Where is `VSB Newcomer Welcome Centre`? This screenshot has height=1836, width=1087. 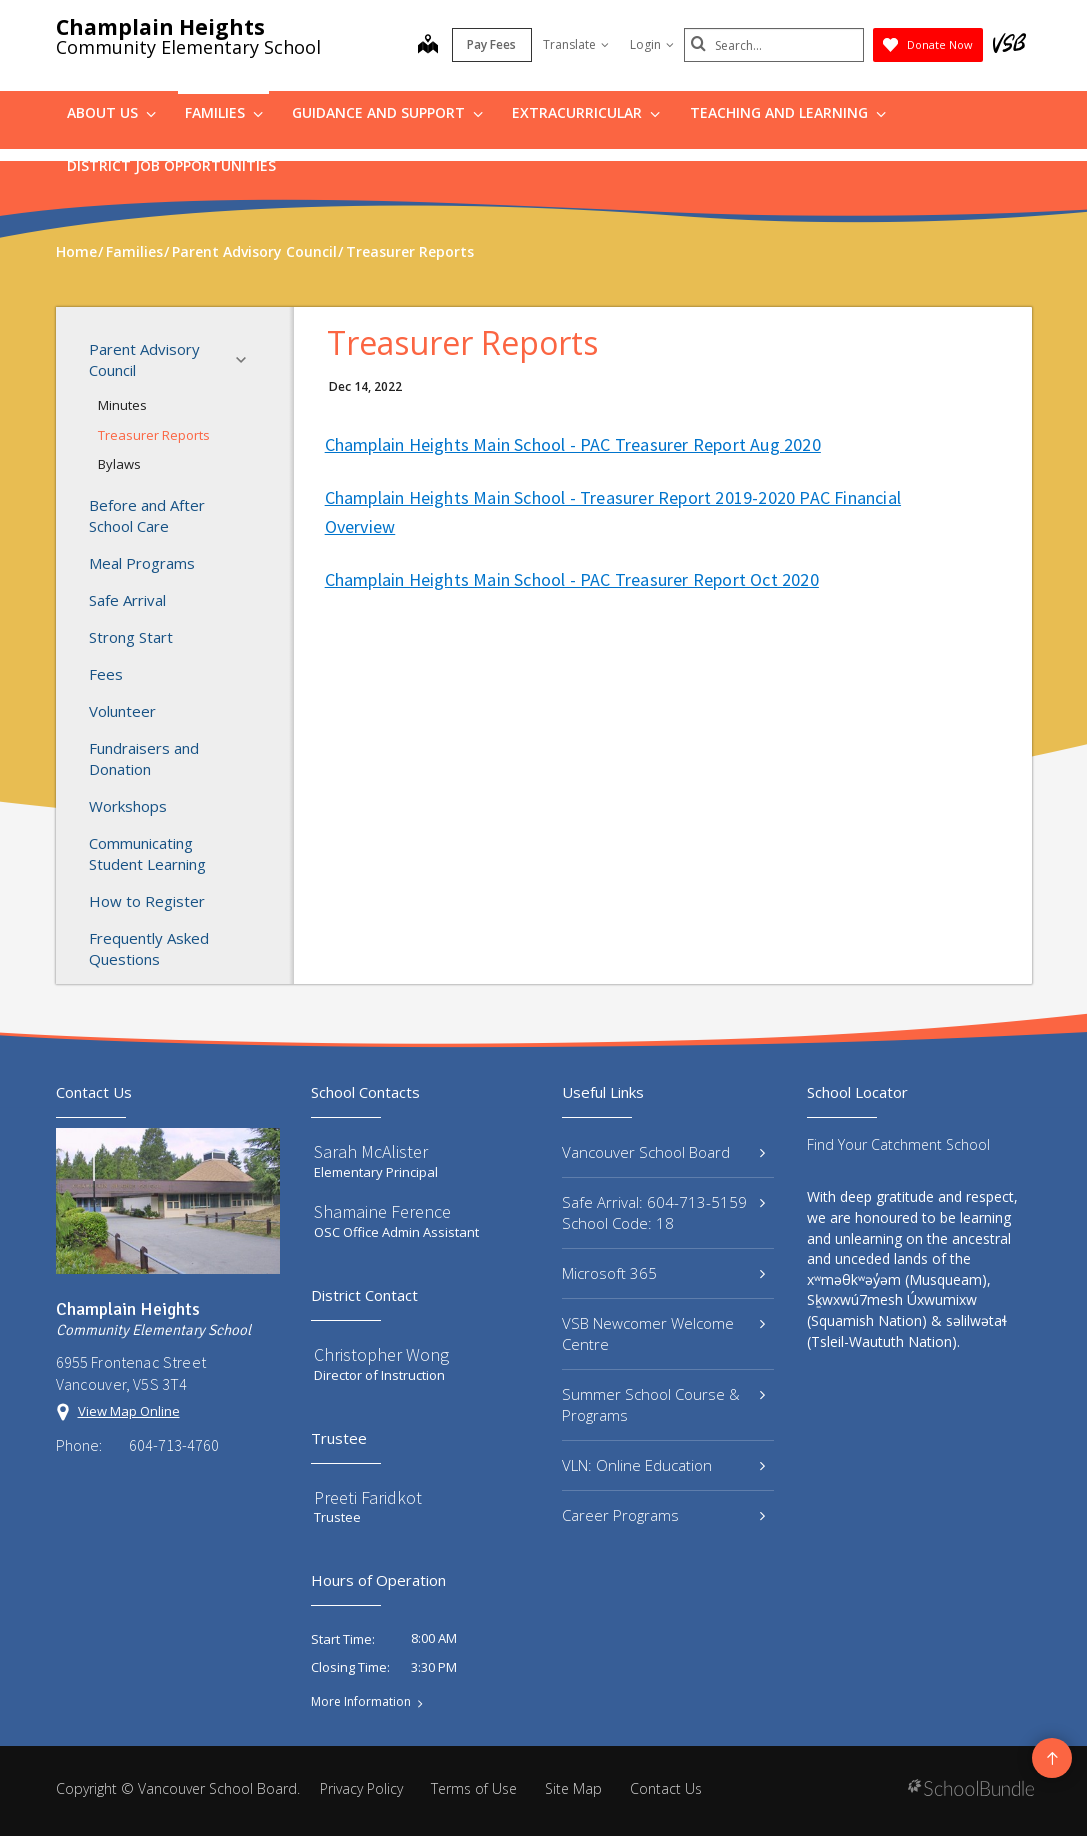
VSB Newcomer Welcome Centre is located at coordinates (664, 1333).